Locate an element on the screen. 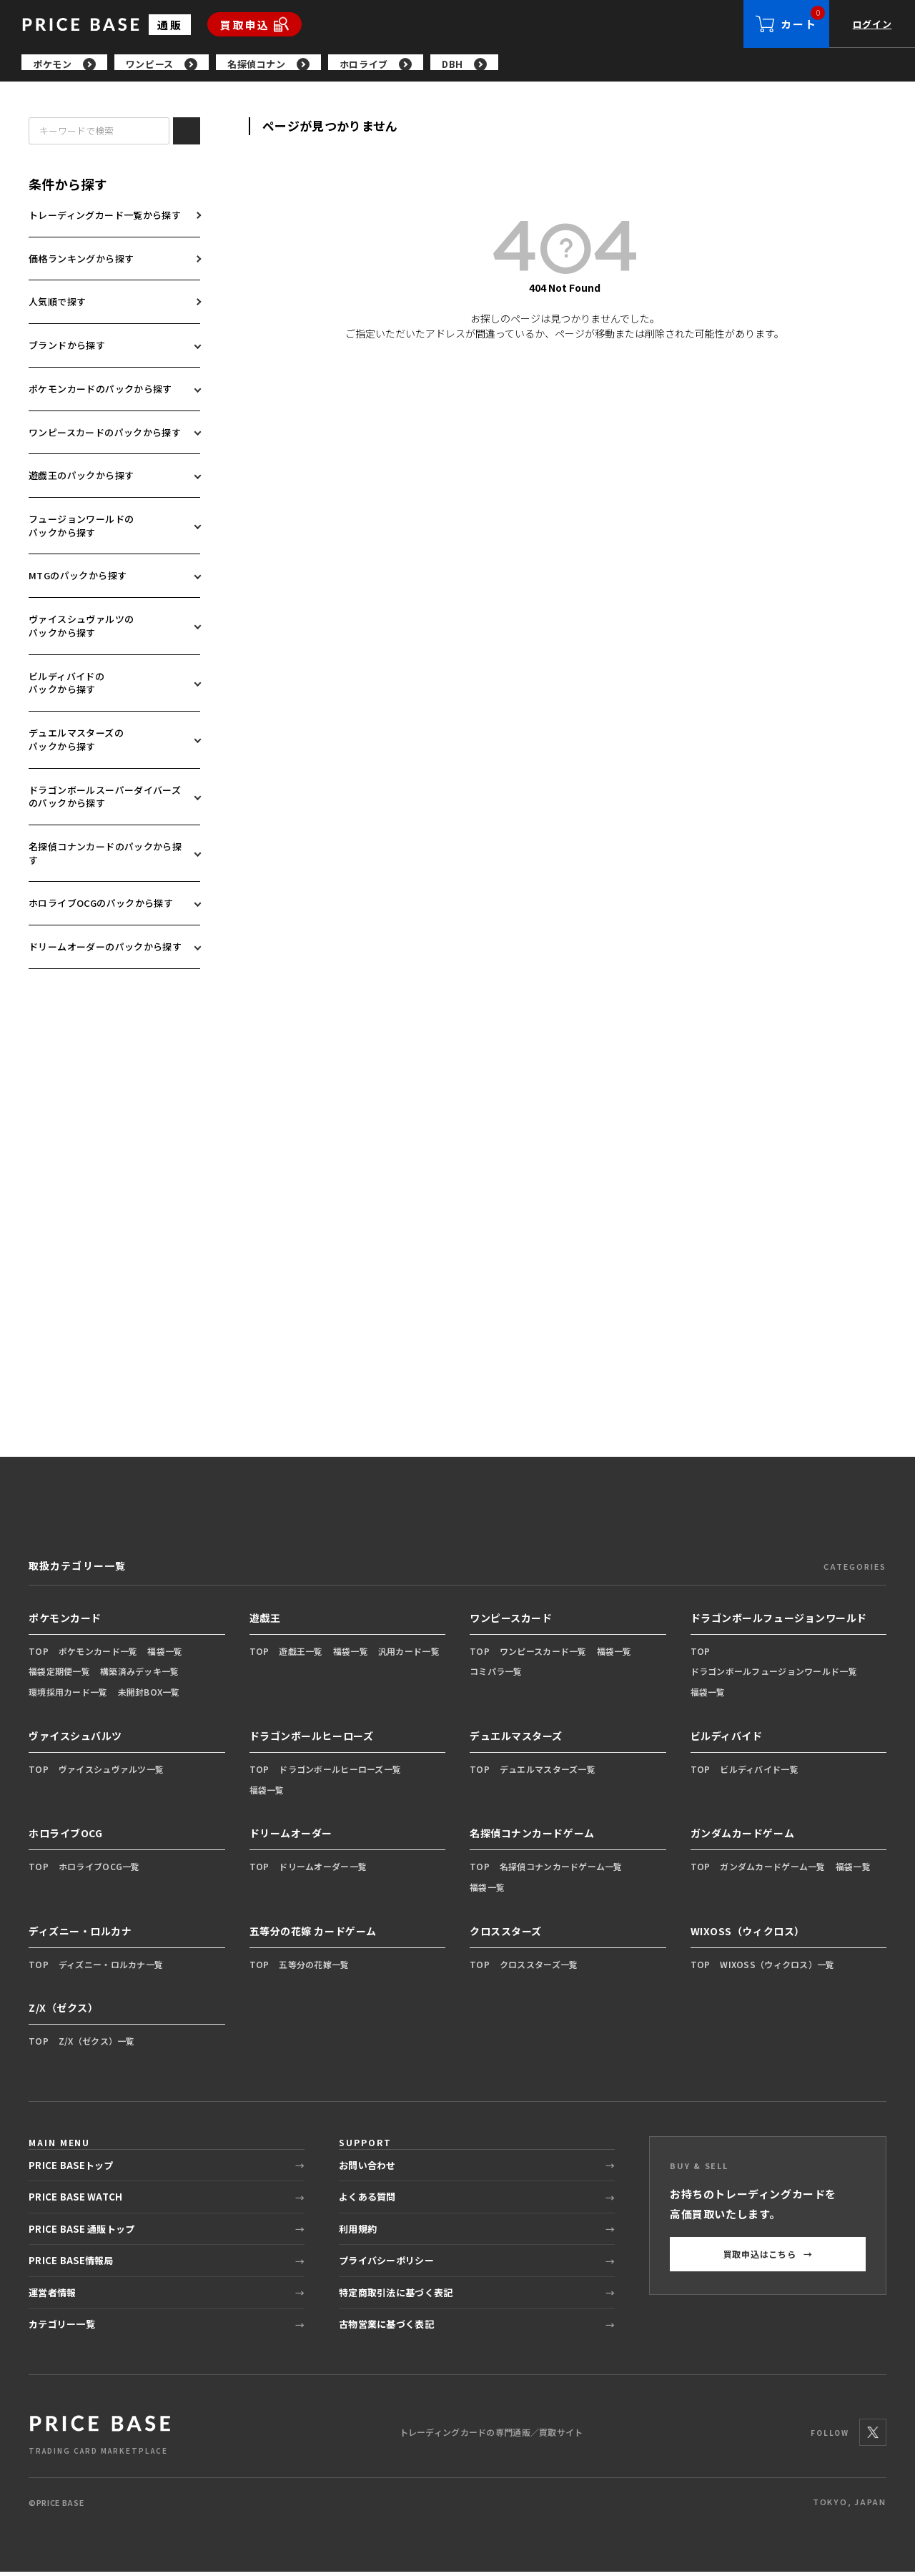 This screenshot has width=915, height=2576. Z/X（ゼクス） is located at coordinates (63, 2012).